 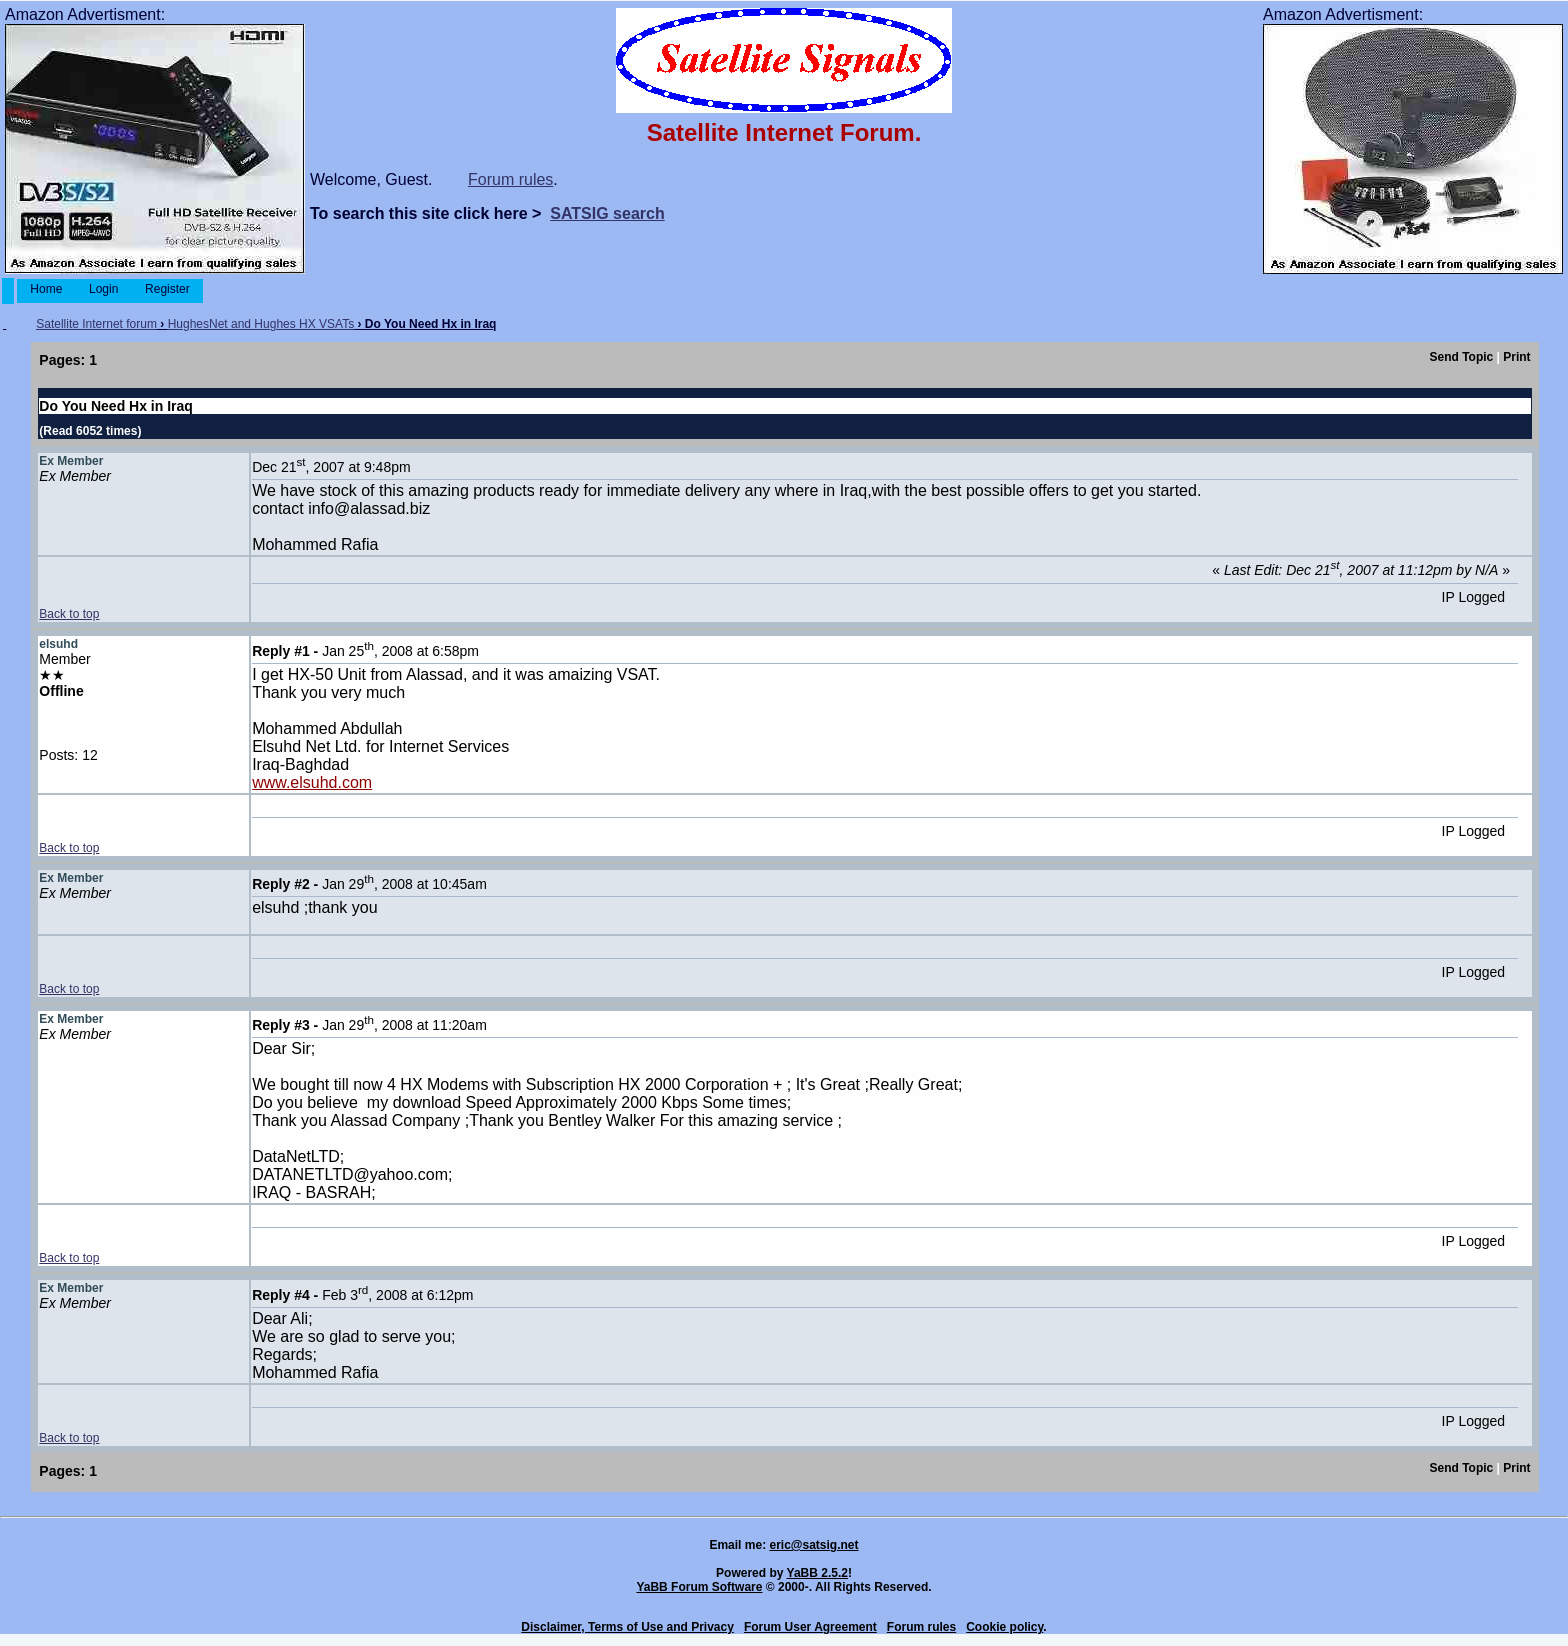 What do you see at coordinates (261, 324) in the screenshot?
I see `HughesNet and Hughes HX VSATs` at bounding box center [261, 324].